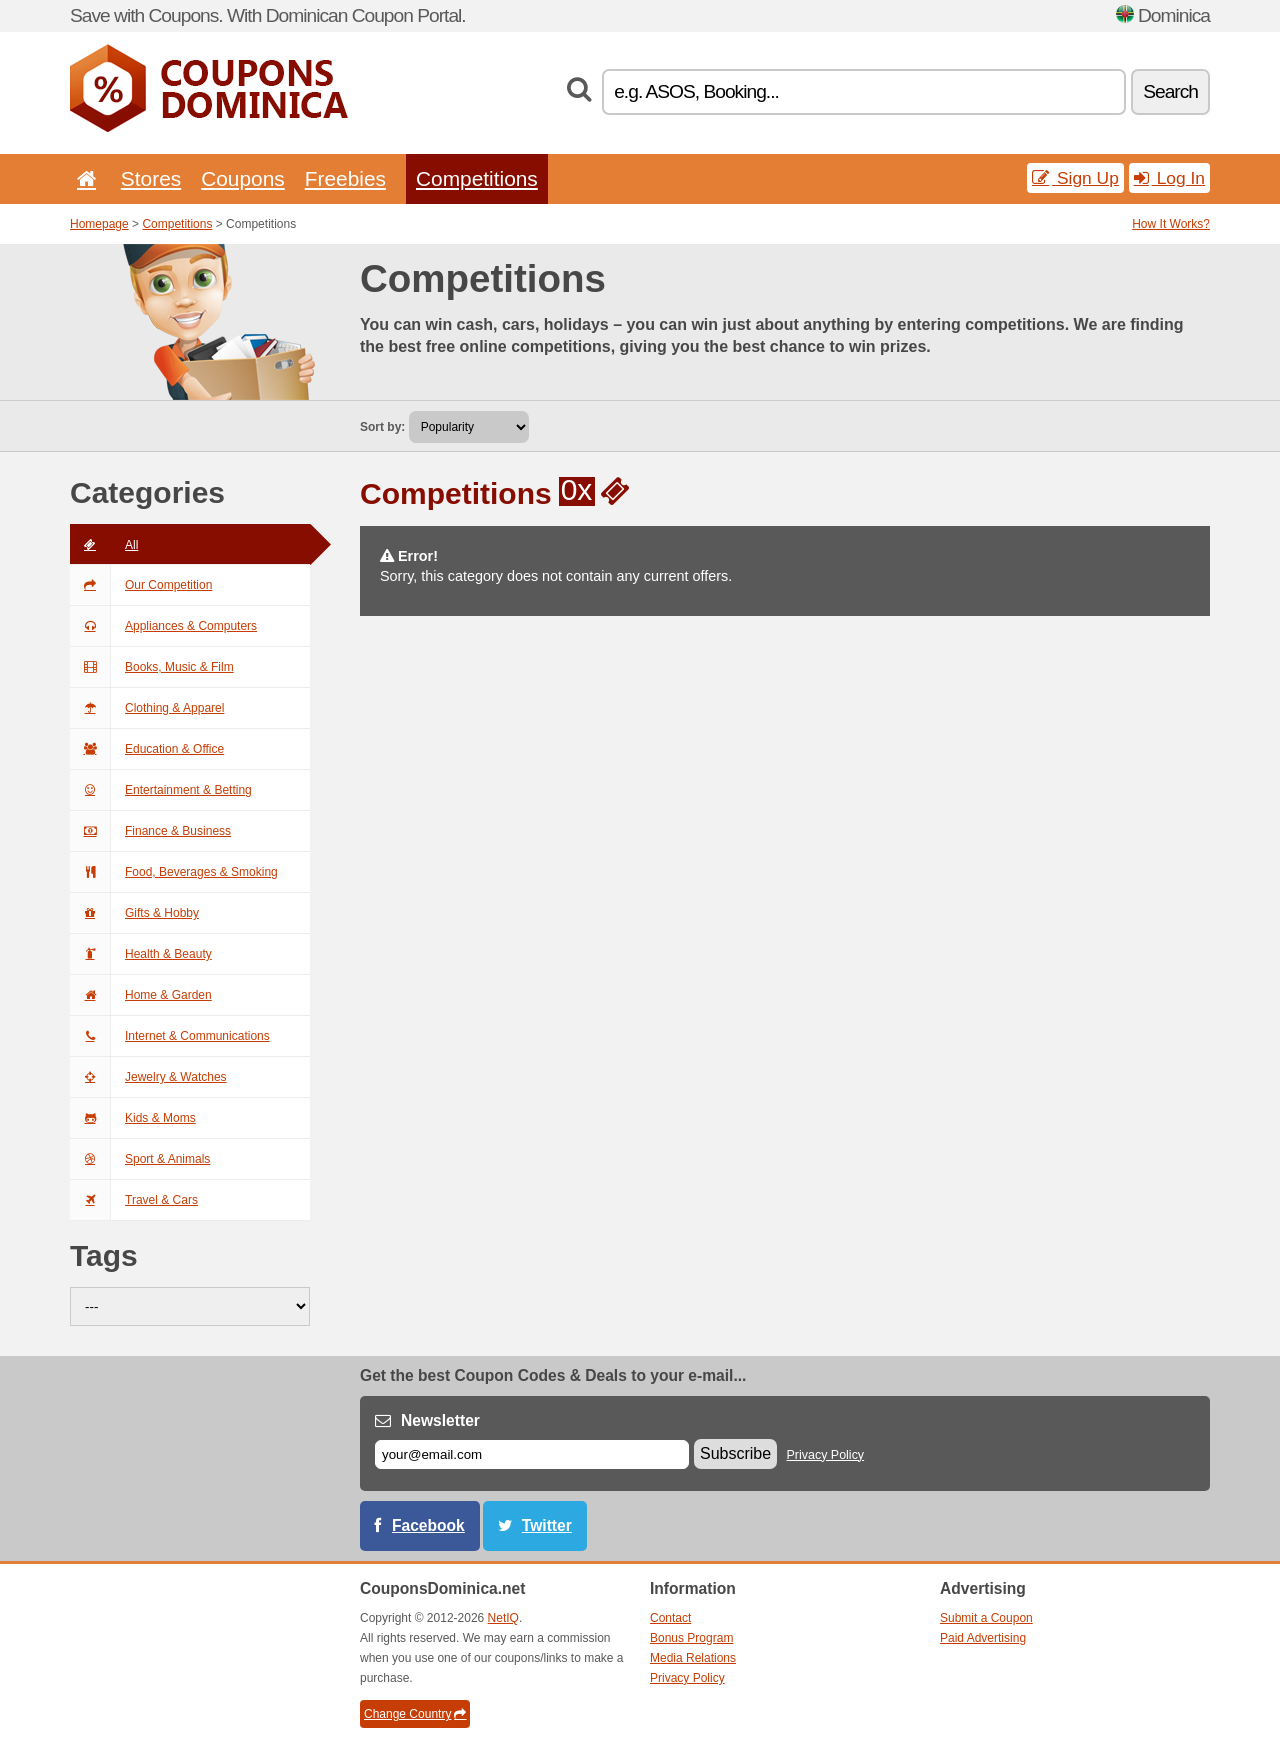 Image resolution: width=1280 pixels, height=1748 pixels. What do you see at coordinates (983, 1638) in the screenshot?
I see `Paid Advertising` at bounding box center [983, 1638].